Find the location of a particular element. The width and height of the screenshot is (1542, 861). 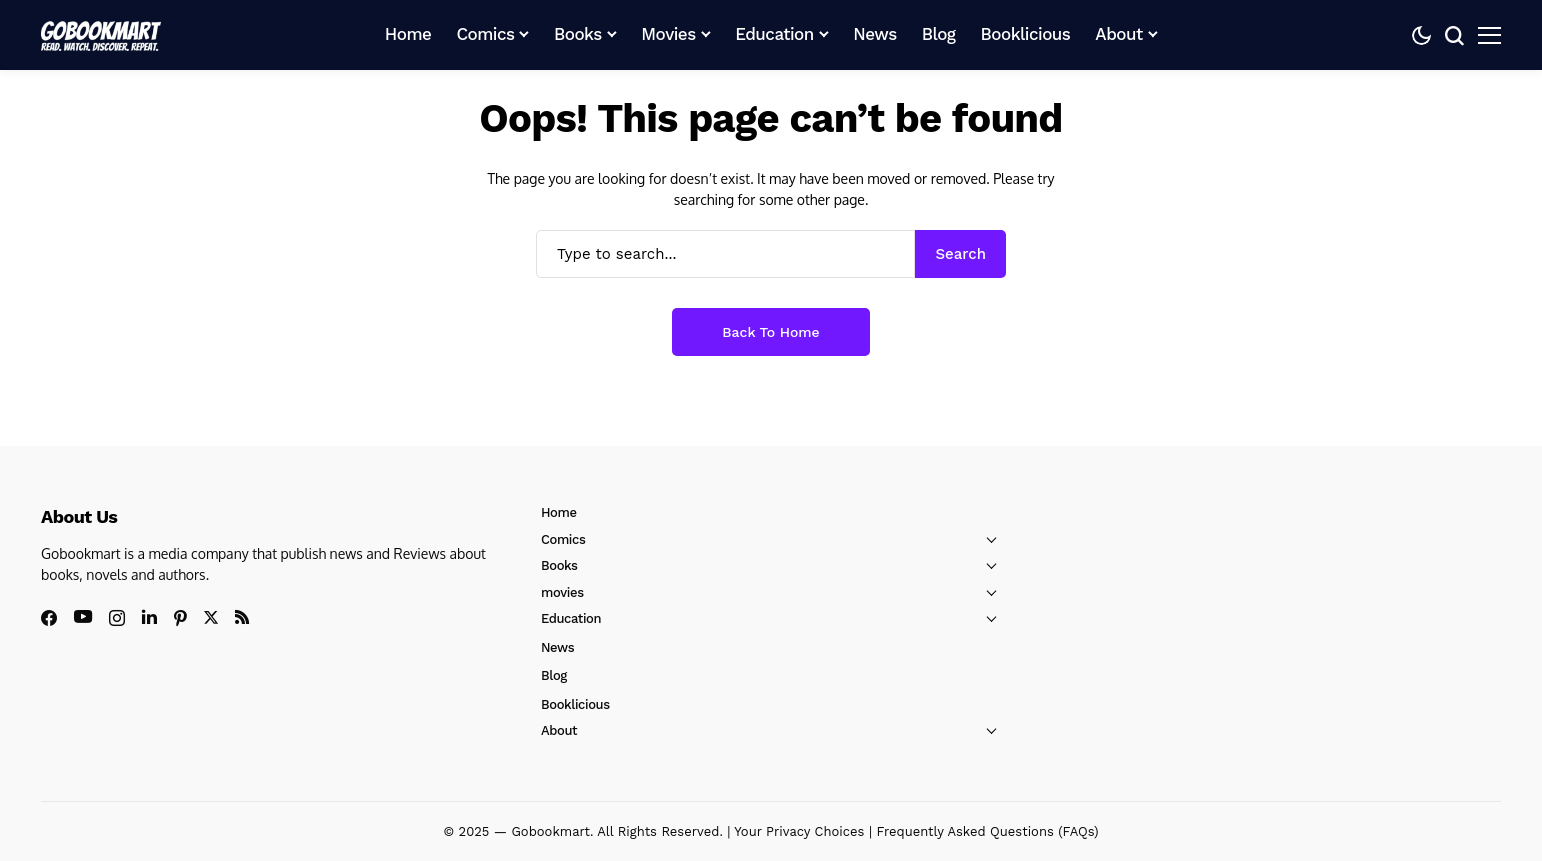

News is located at coordinates (557, 647).